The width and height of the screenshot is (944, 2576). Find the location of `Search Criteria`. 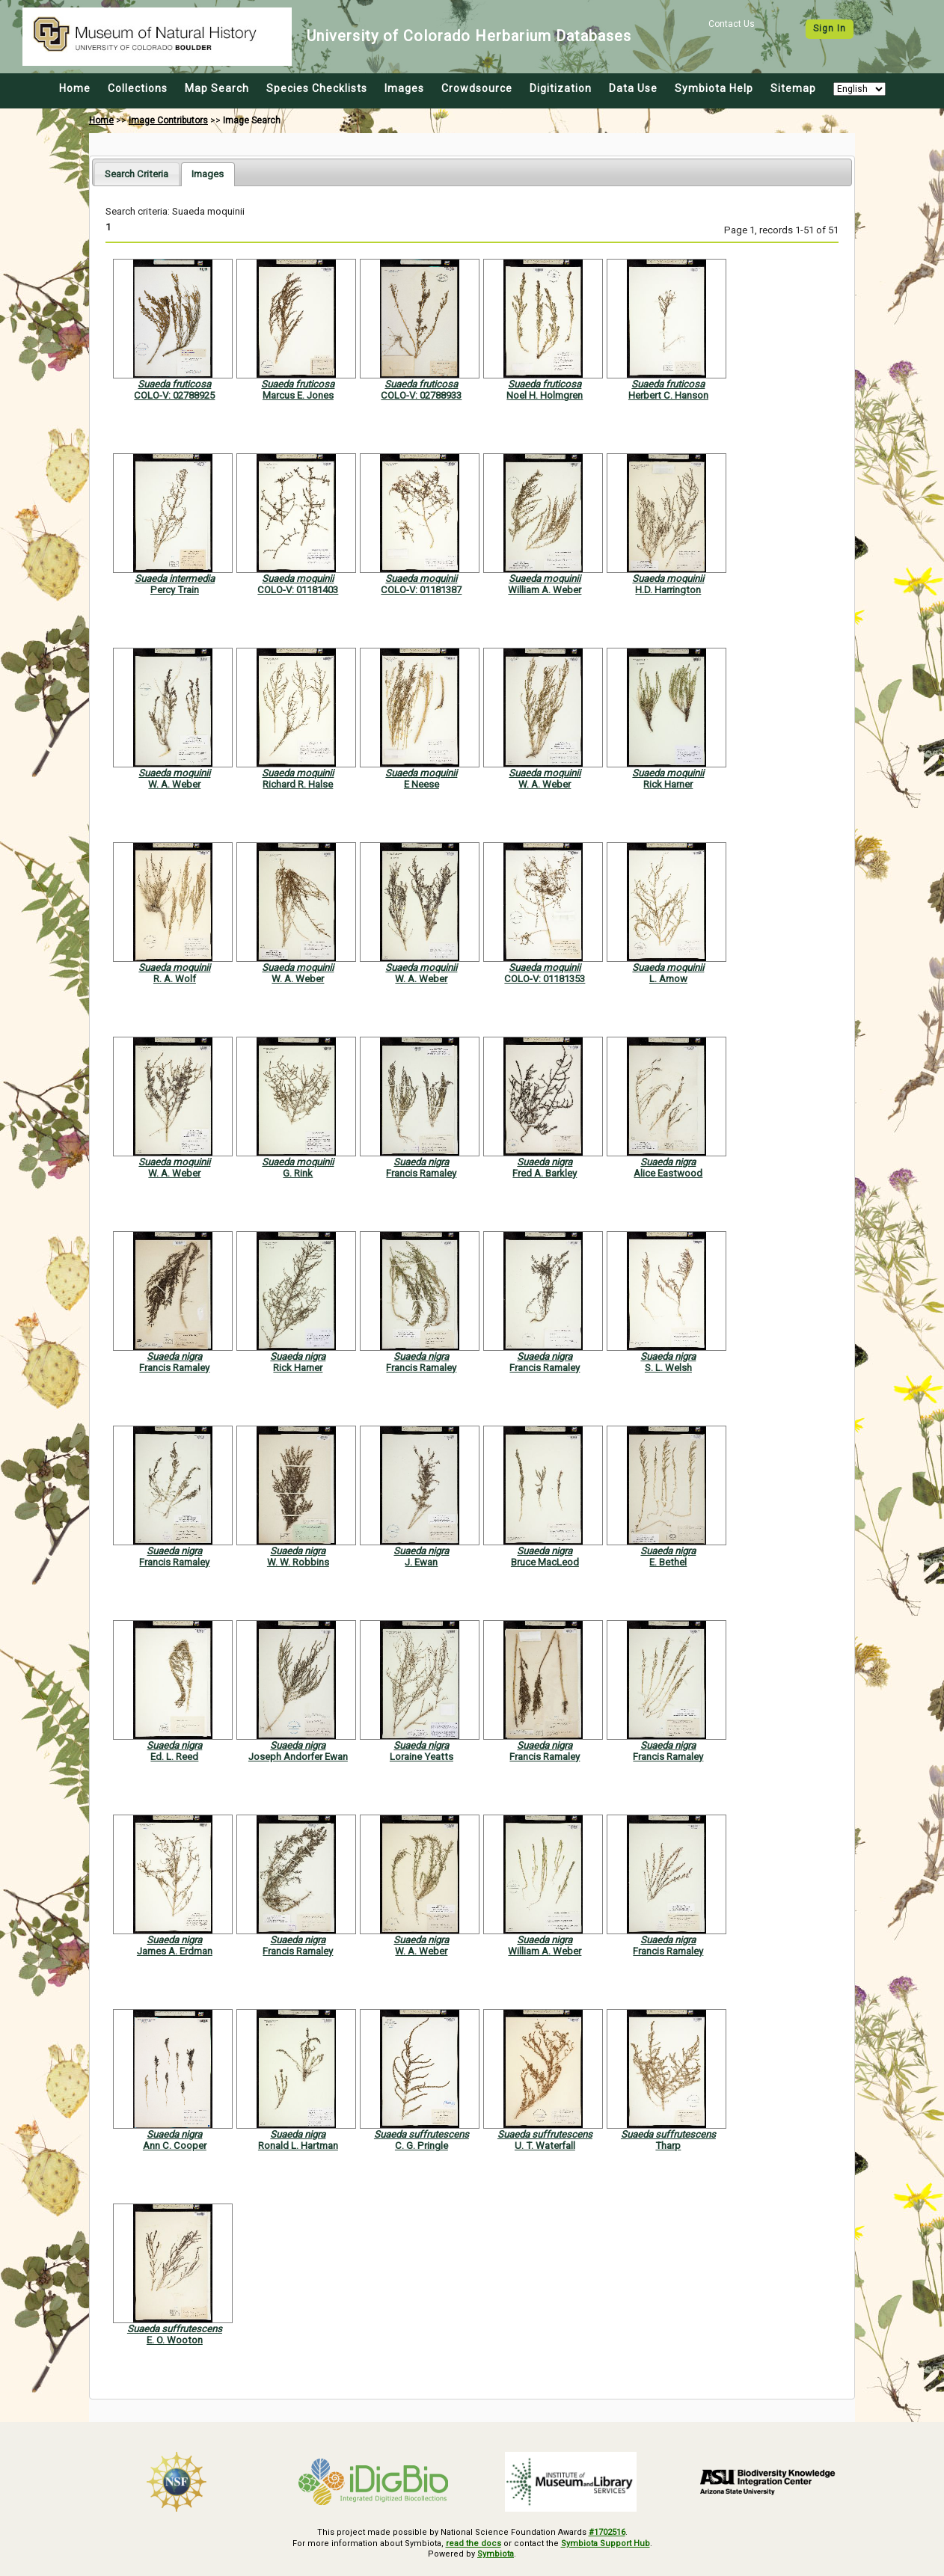

Search Criteria is located at coordinates (136, 174).